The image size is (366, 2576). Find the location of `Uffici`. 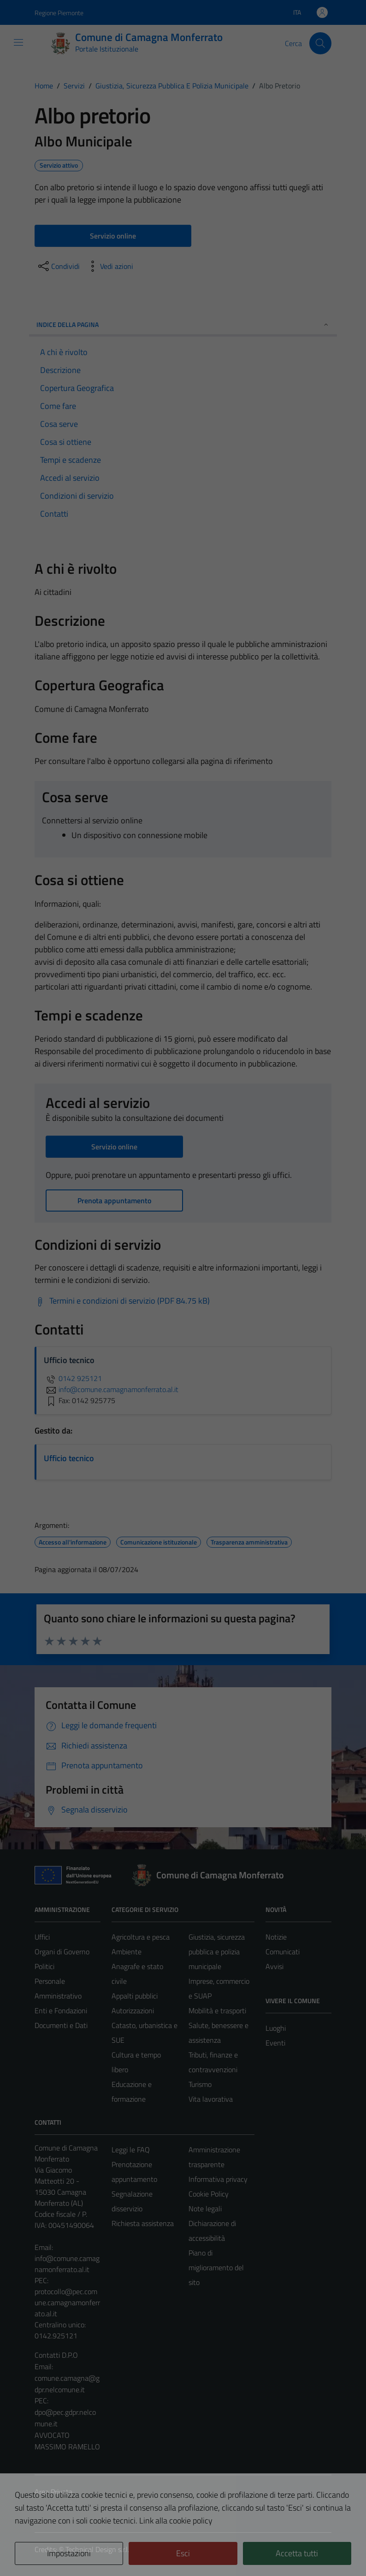

Uffici is located at coordinates (42, 1936).